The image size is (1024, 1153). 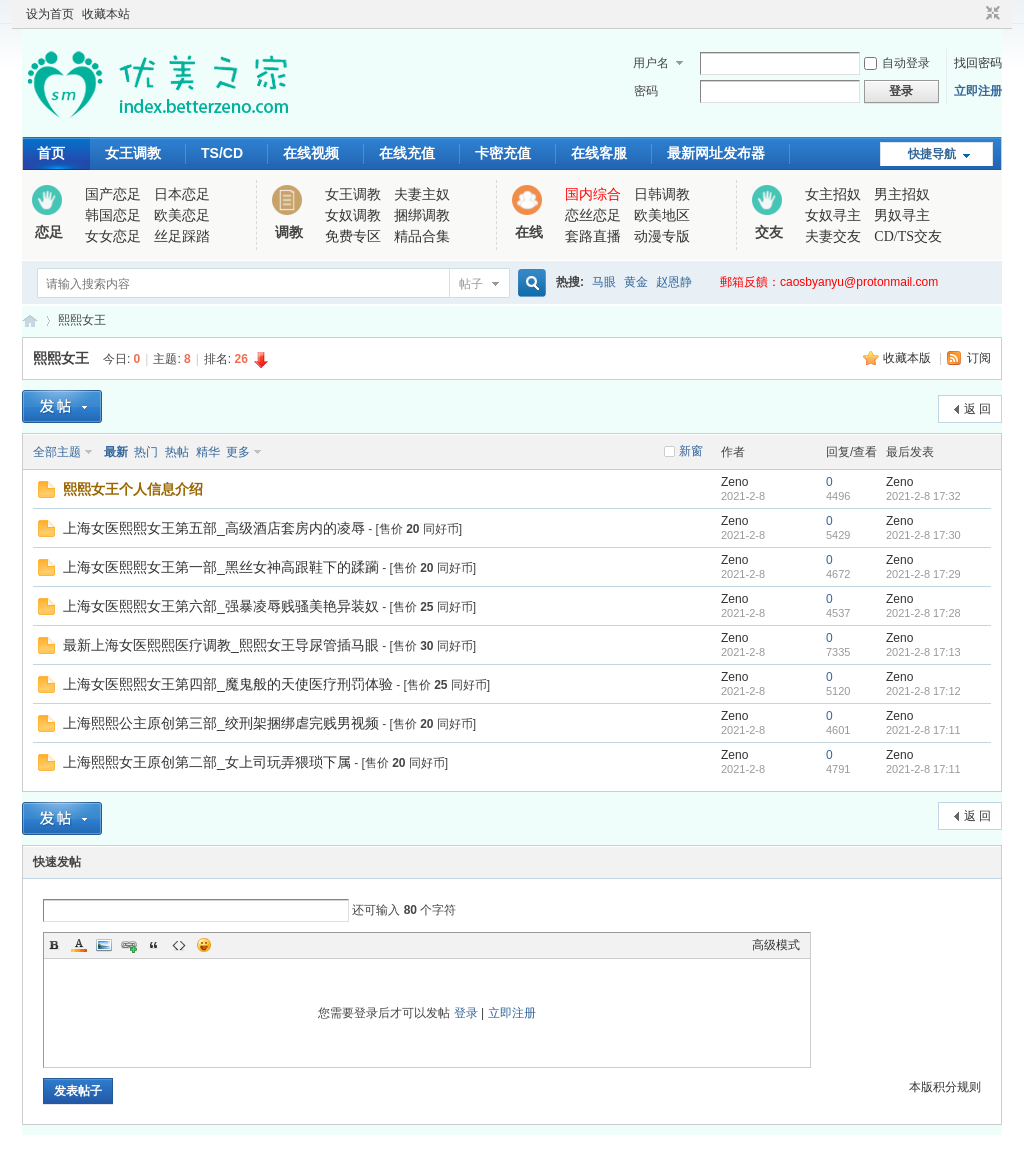 What do you see at coordinates (238, 452) in the screenshot?
I see `更多` at bounding box center [238, 452].